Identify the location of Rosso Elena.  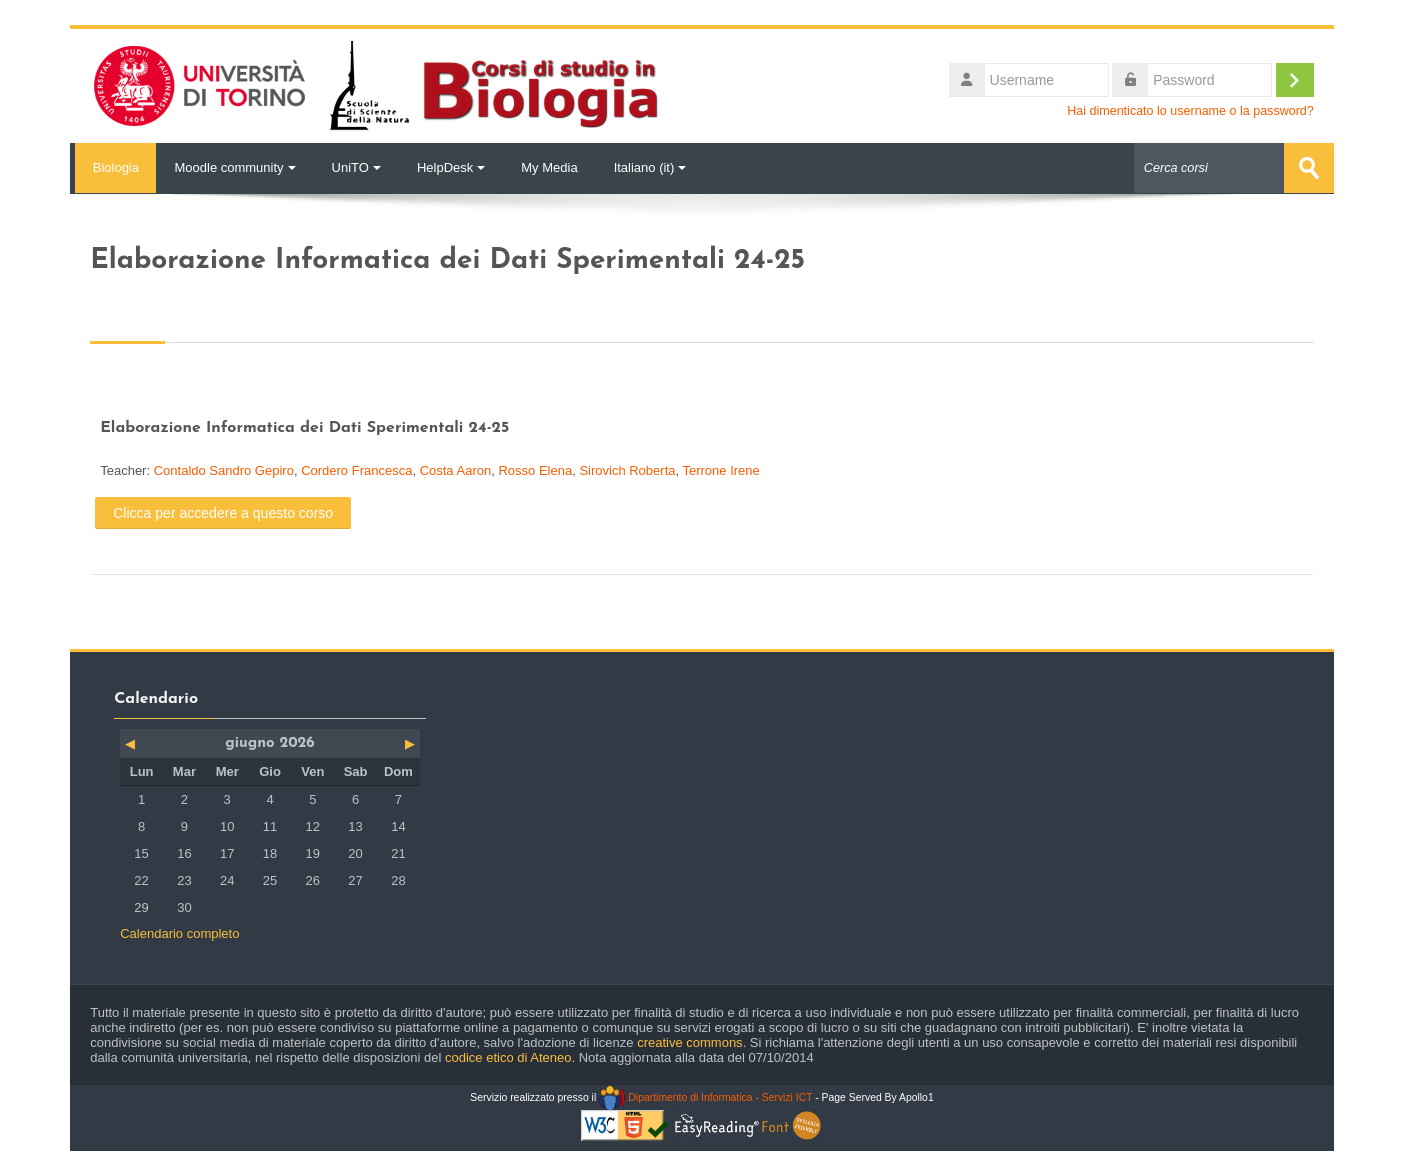
(535, 470).